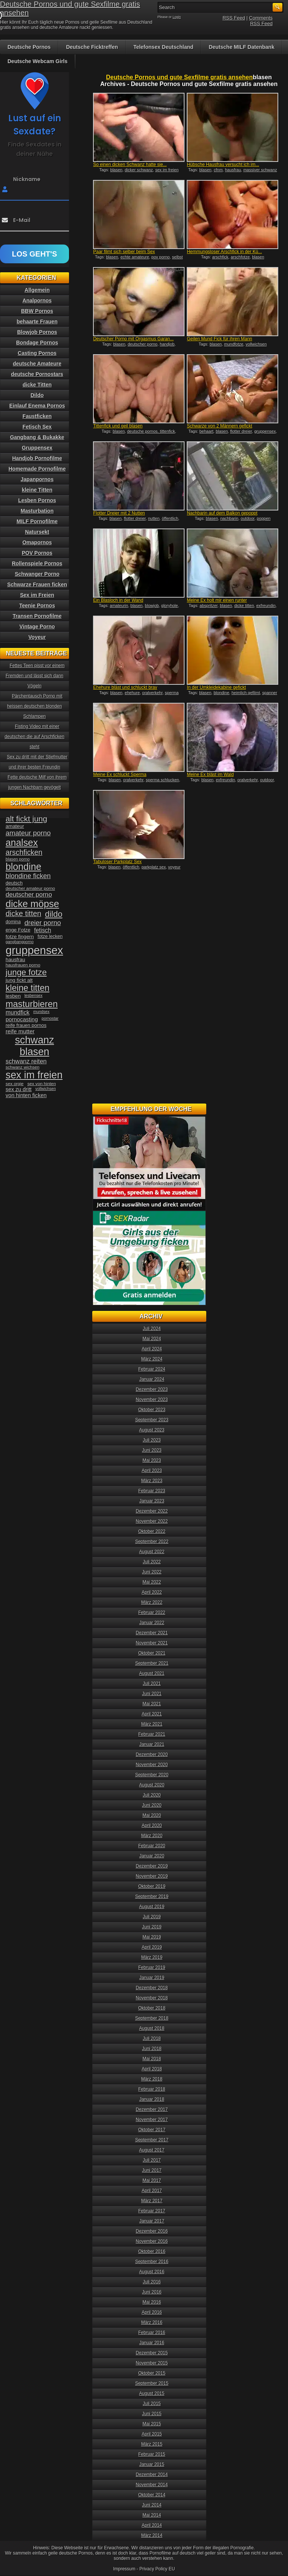  What do you see at coordinates (20, 941) in the screenshot?
I see `gangbangporno [gangbangporno (30 Einträge)]` at bounding box center [20, 941].